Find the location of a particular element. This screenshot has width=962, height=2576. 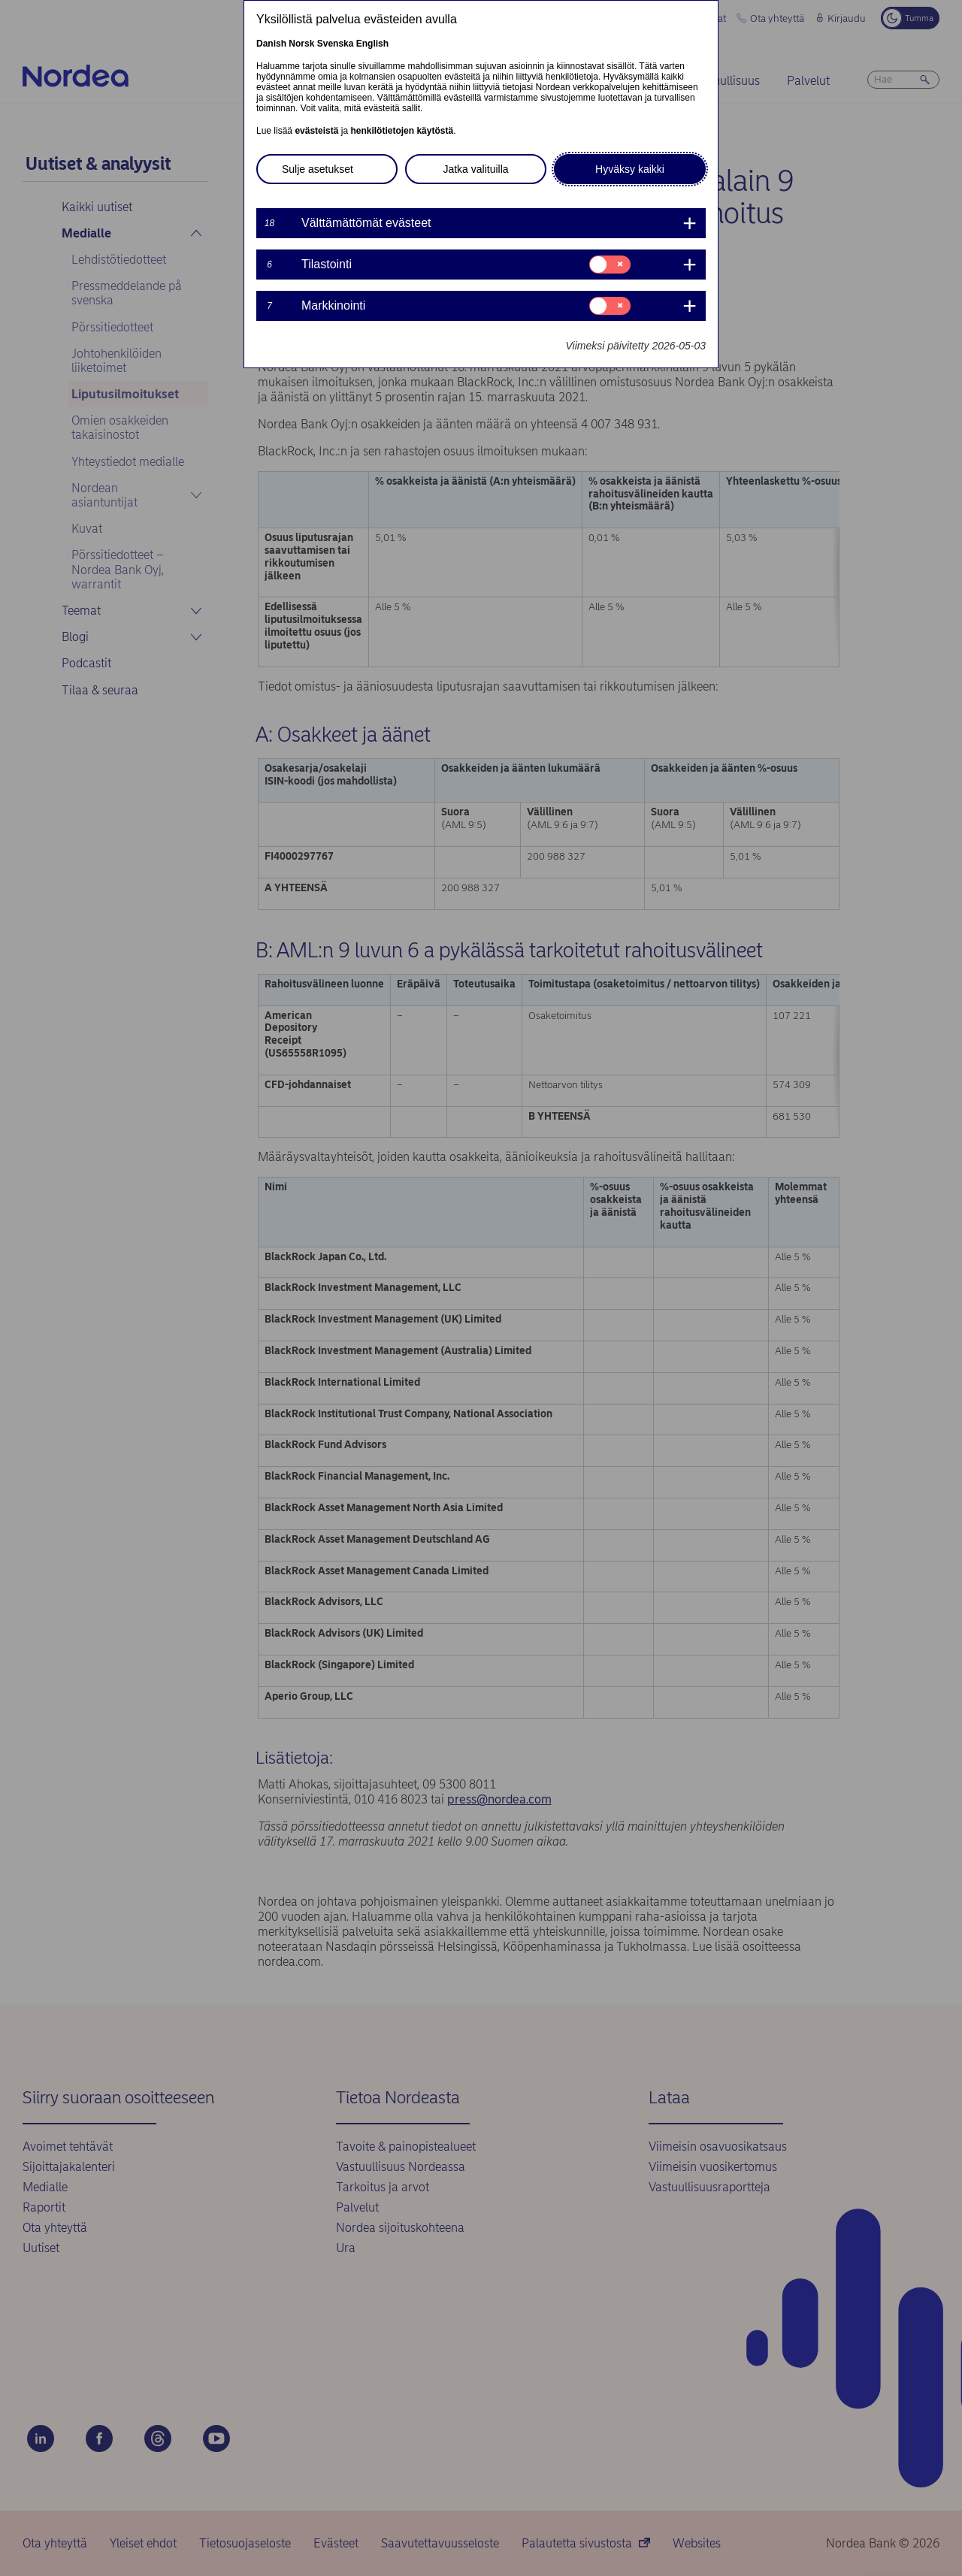

Norsk is located at coordinates (301, 43).